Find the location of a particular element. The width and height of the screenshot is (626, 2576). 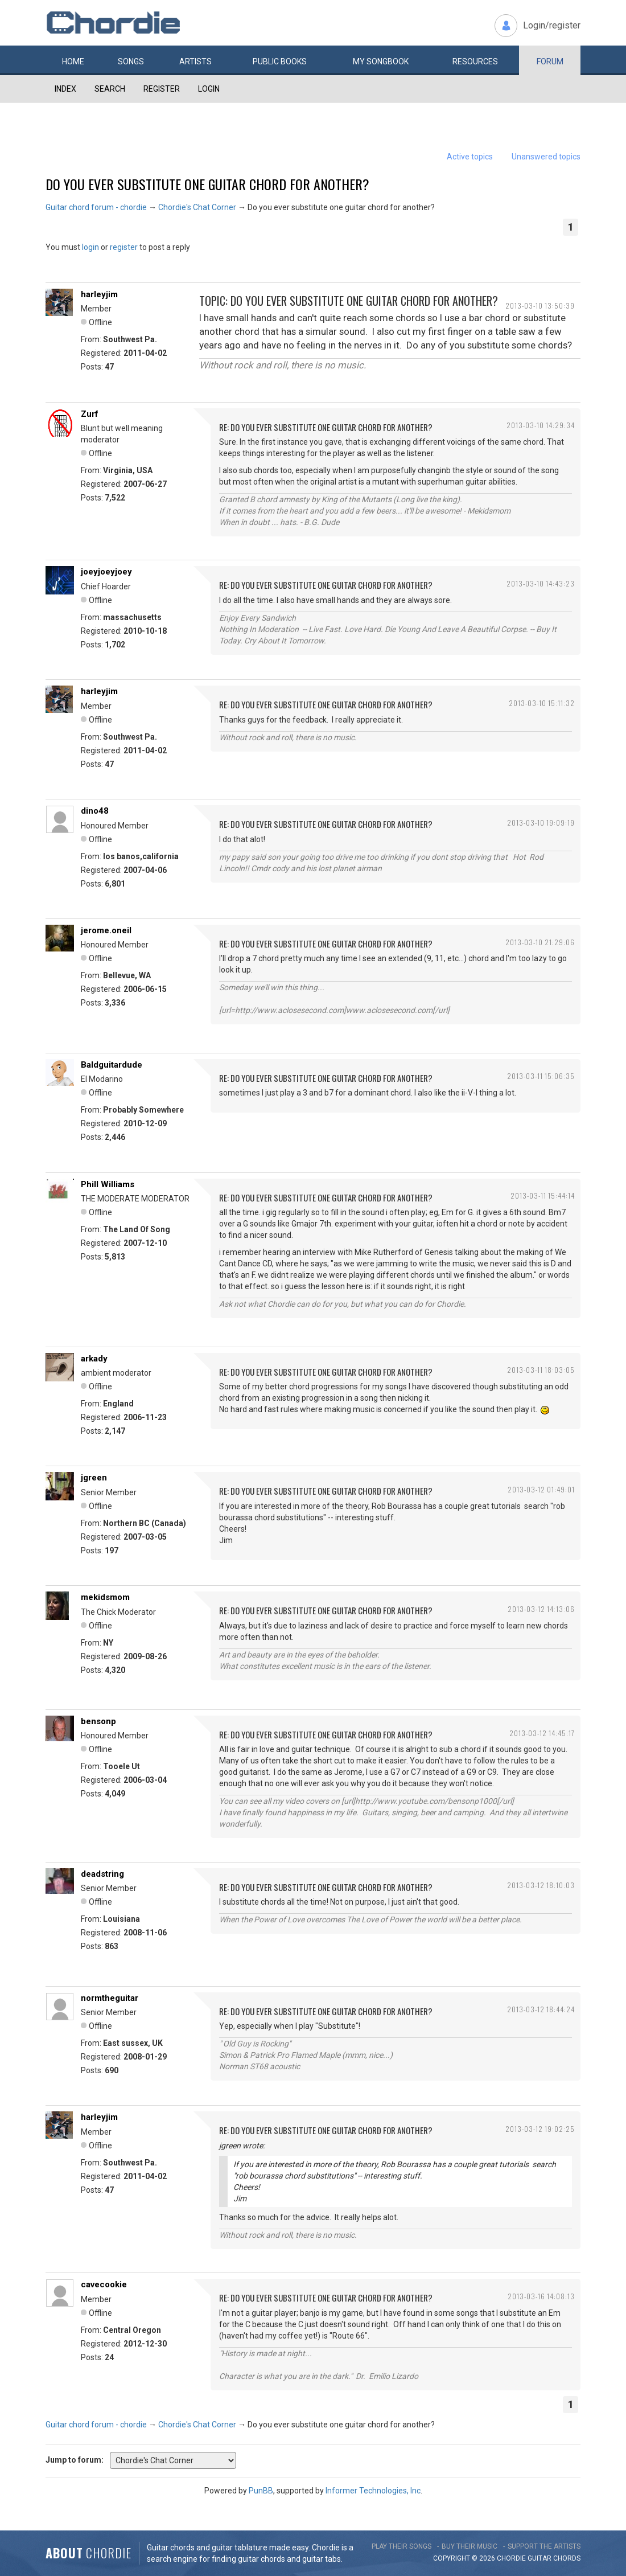

bensonp is located at coordinates (98, 1721).